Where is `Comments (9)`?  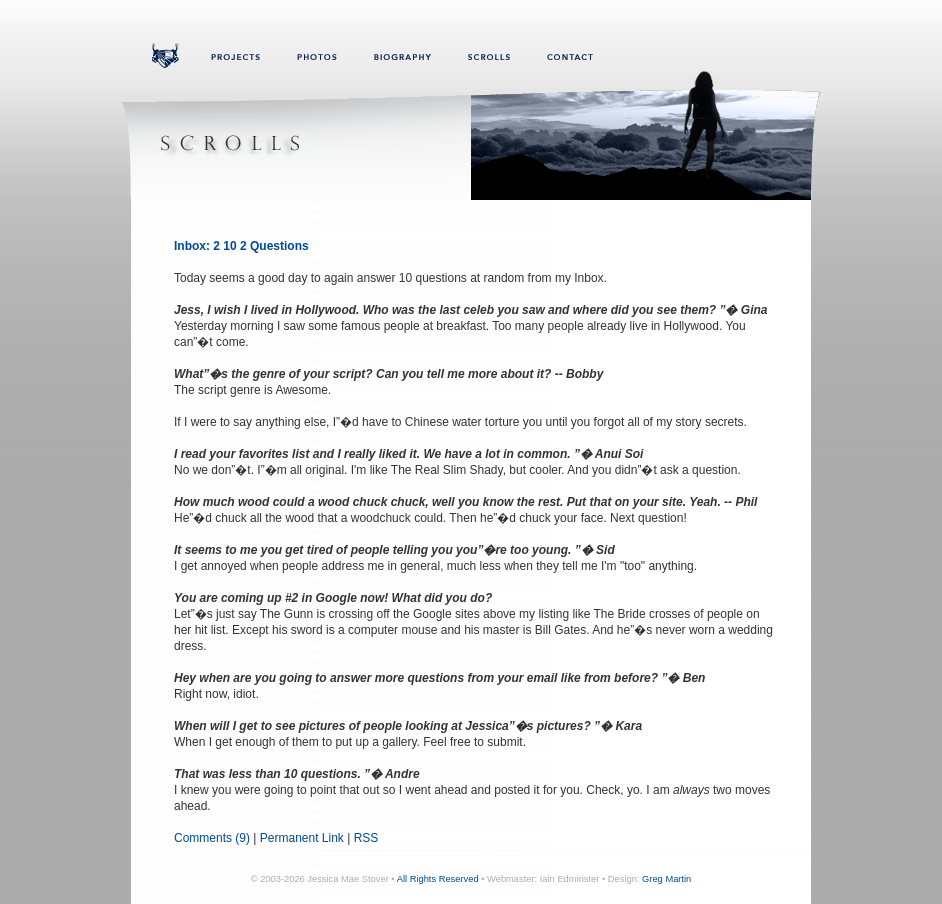
Comments (9) is located at coordinates (212, 838).